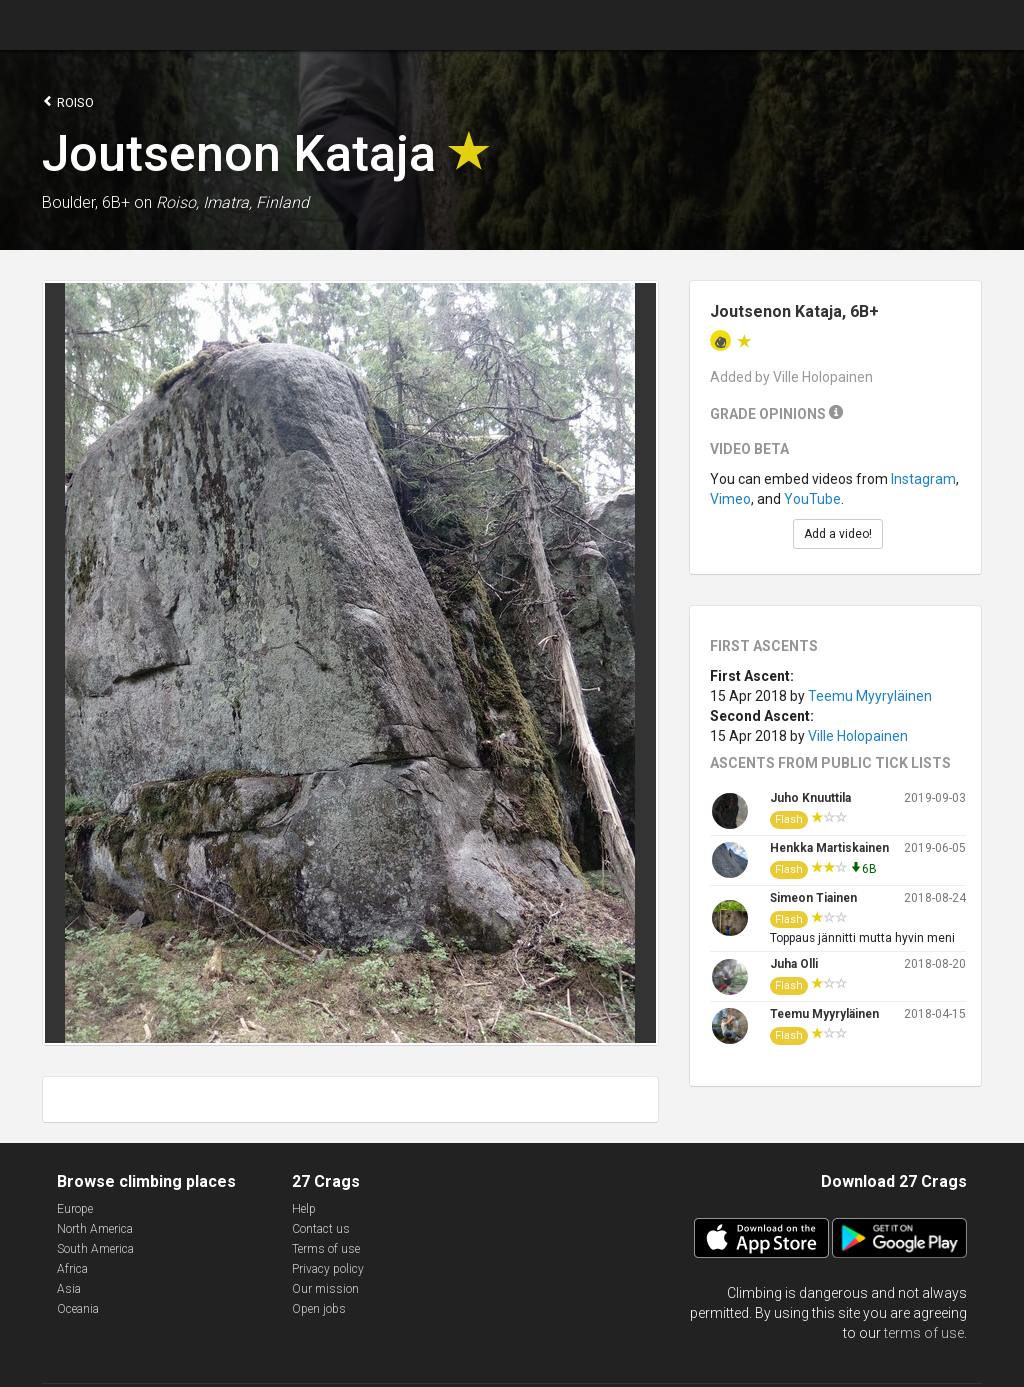  What do you see at coordinates (829, 848) in the screenshot?
I see `Henkka Martiskainen` at bounding box center [829, 848].